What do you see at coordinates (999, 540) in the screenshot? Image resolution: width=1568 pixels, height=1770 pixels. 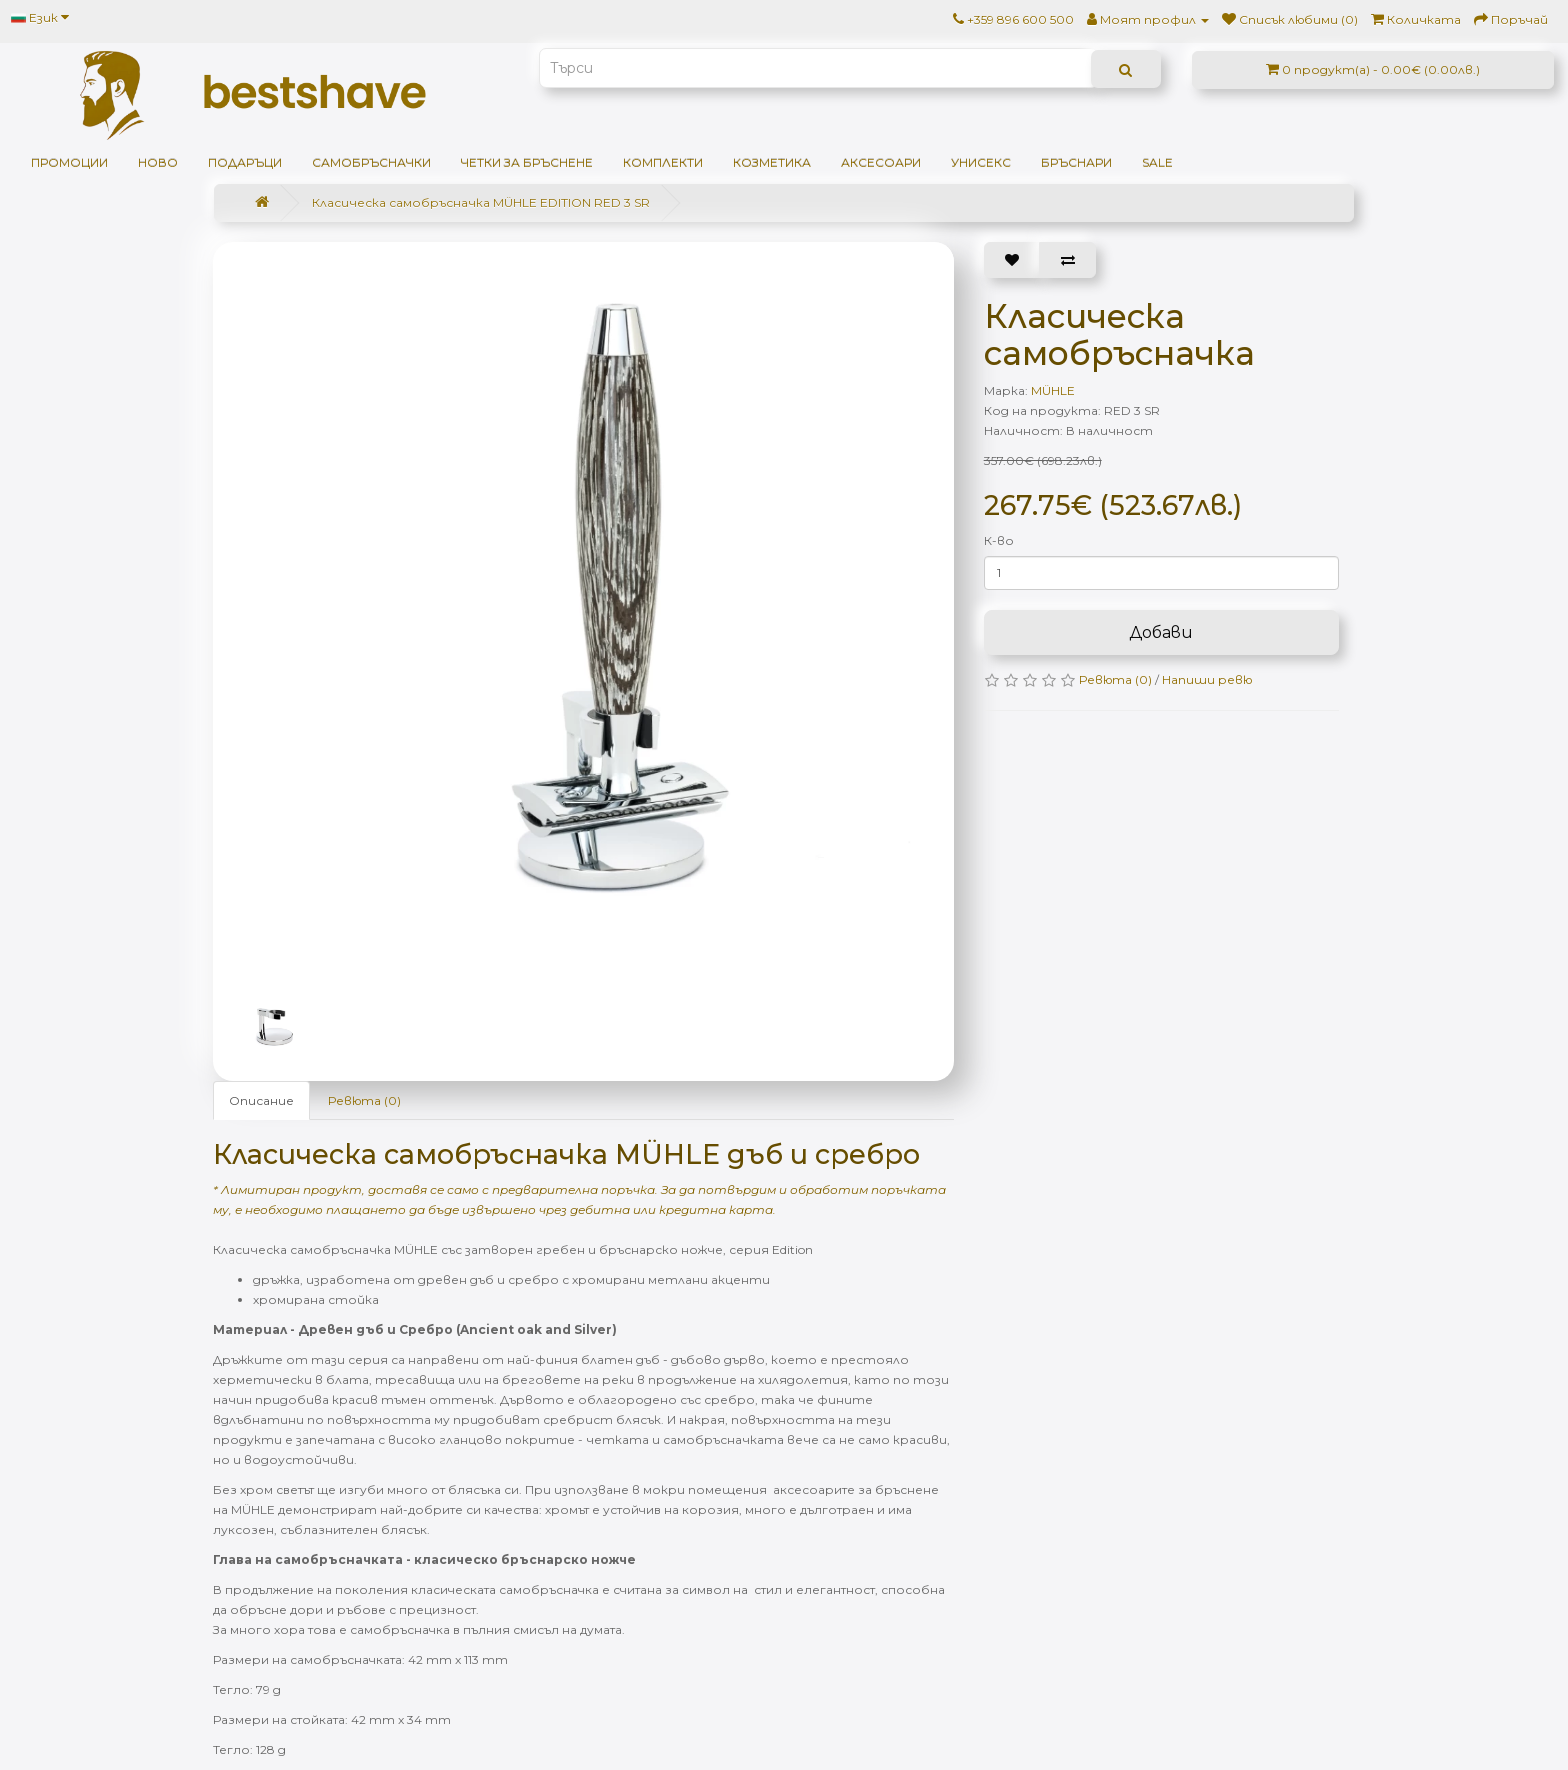 I see `К-во` at bounding box center [999, 540].